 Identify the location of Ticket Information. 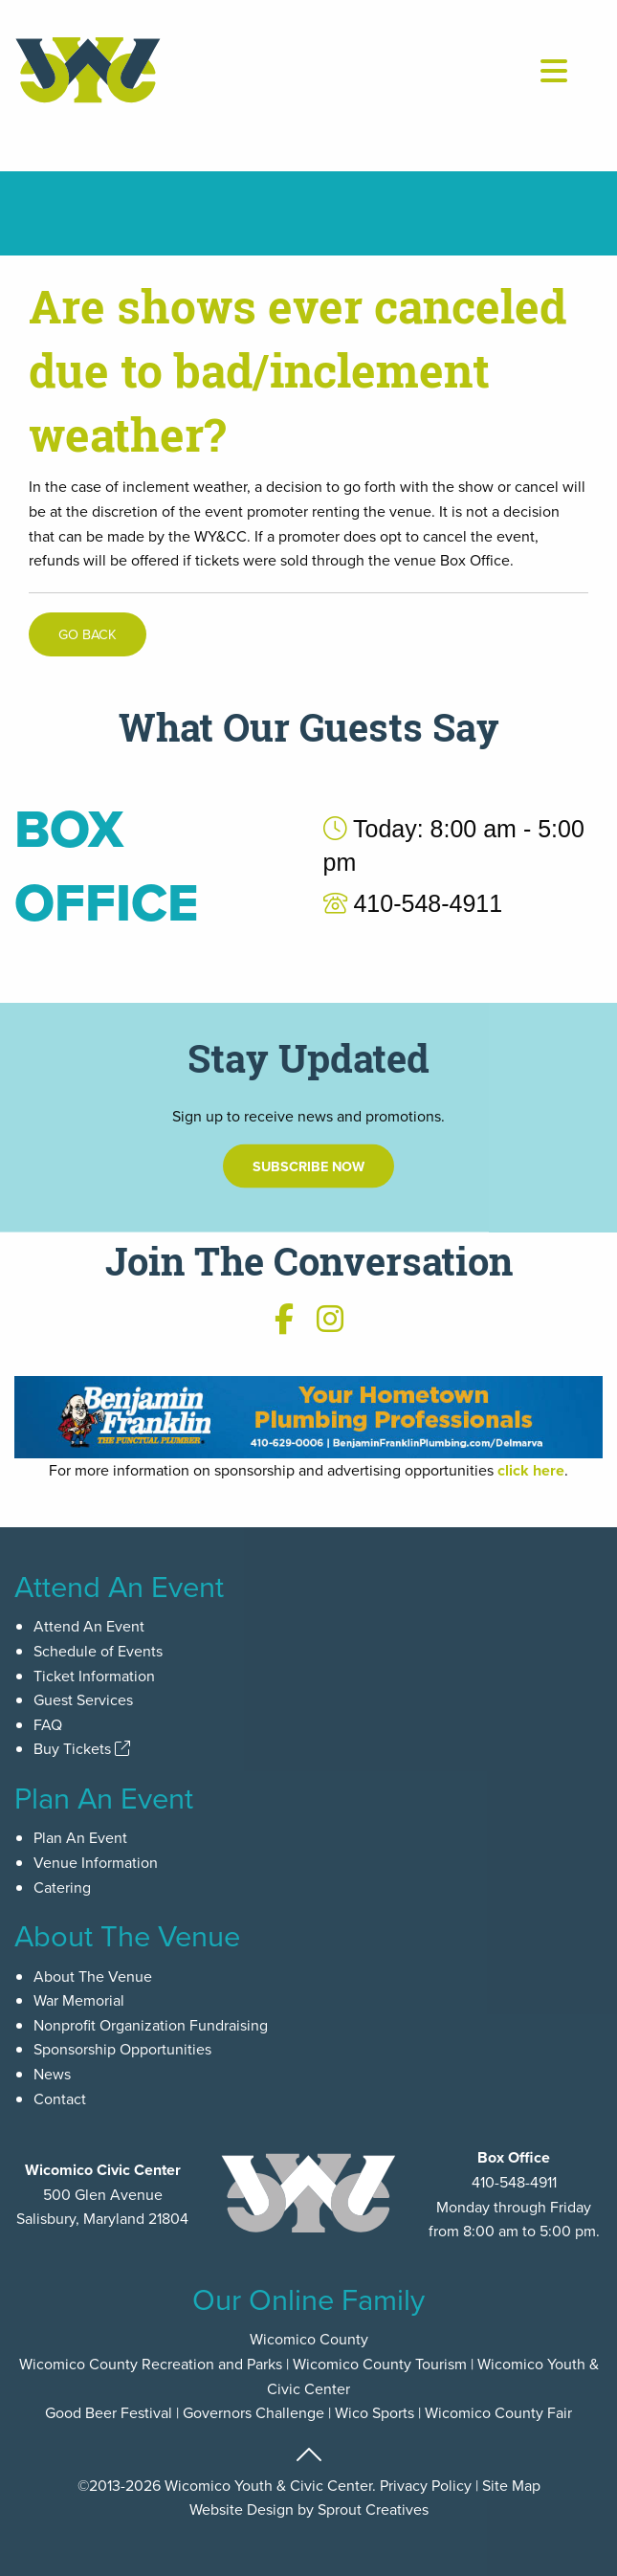
(94, 1675).